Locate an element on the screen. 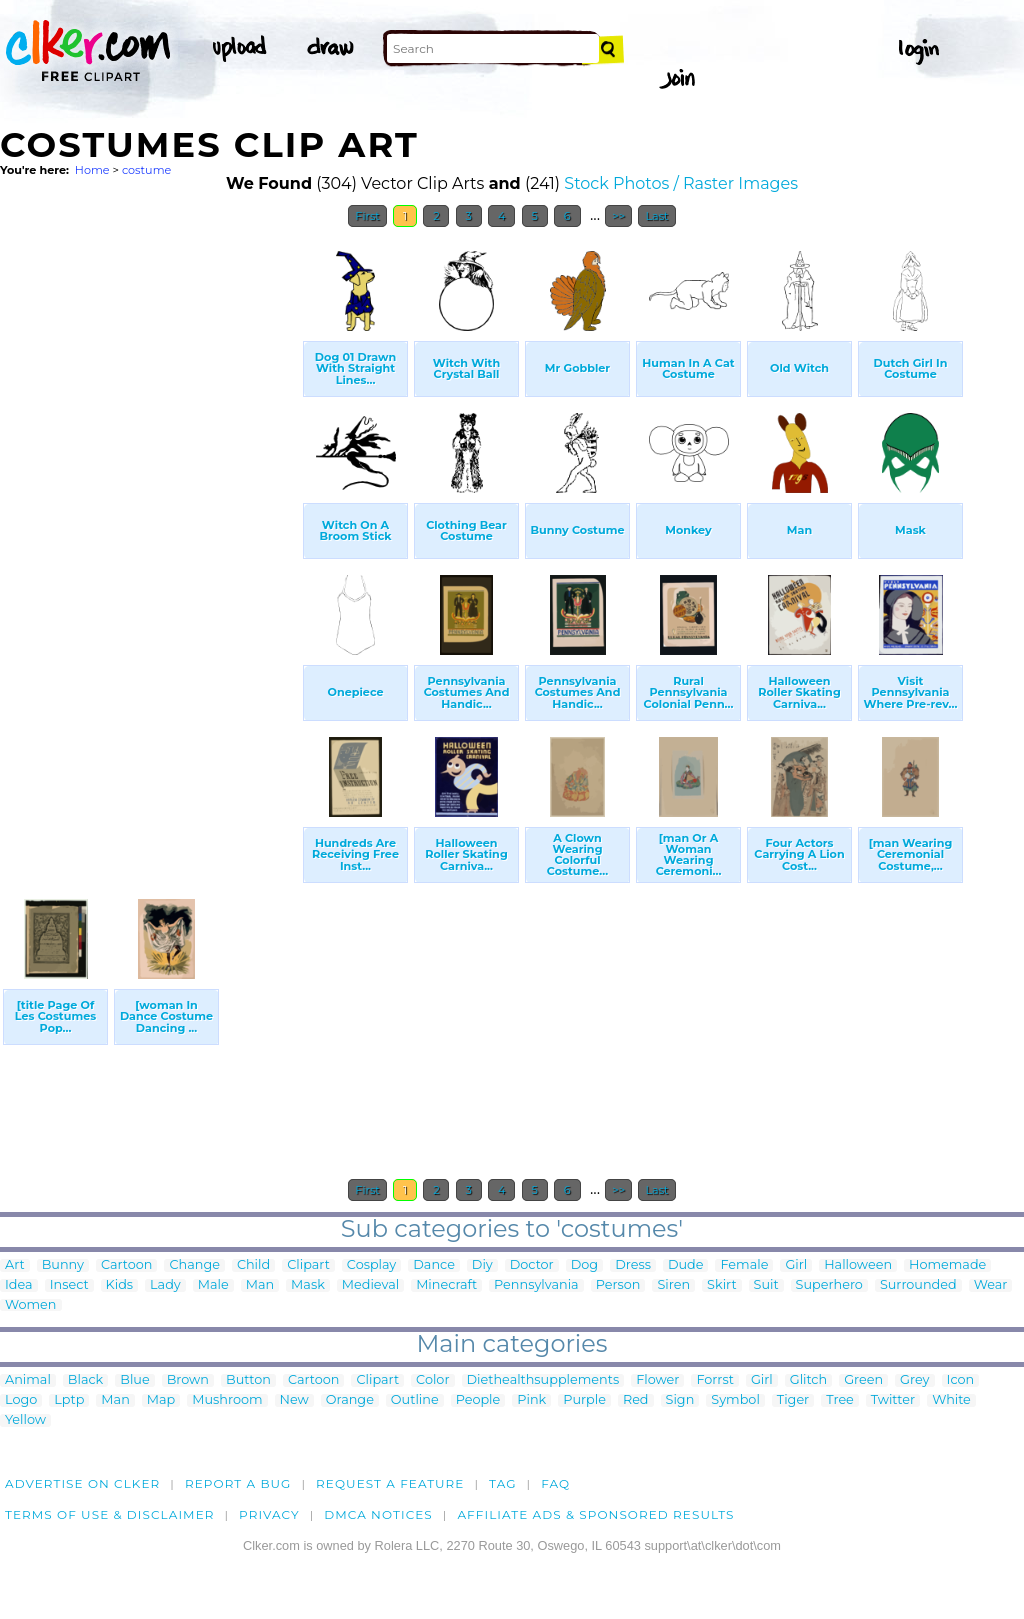 This screenshot has height=1619, width=1024. Lptp is located at coordinates (69, 1400).